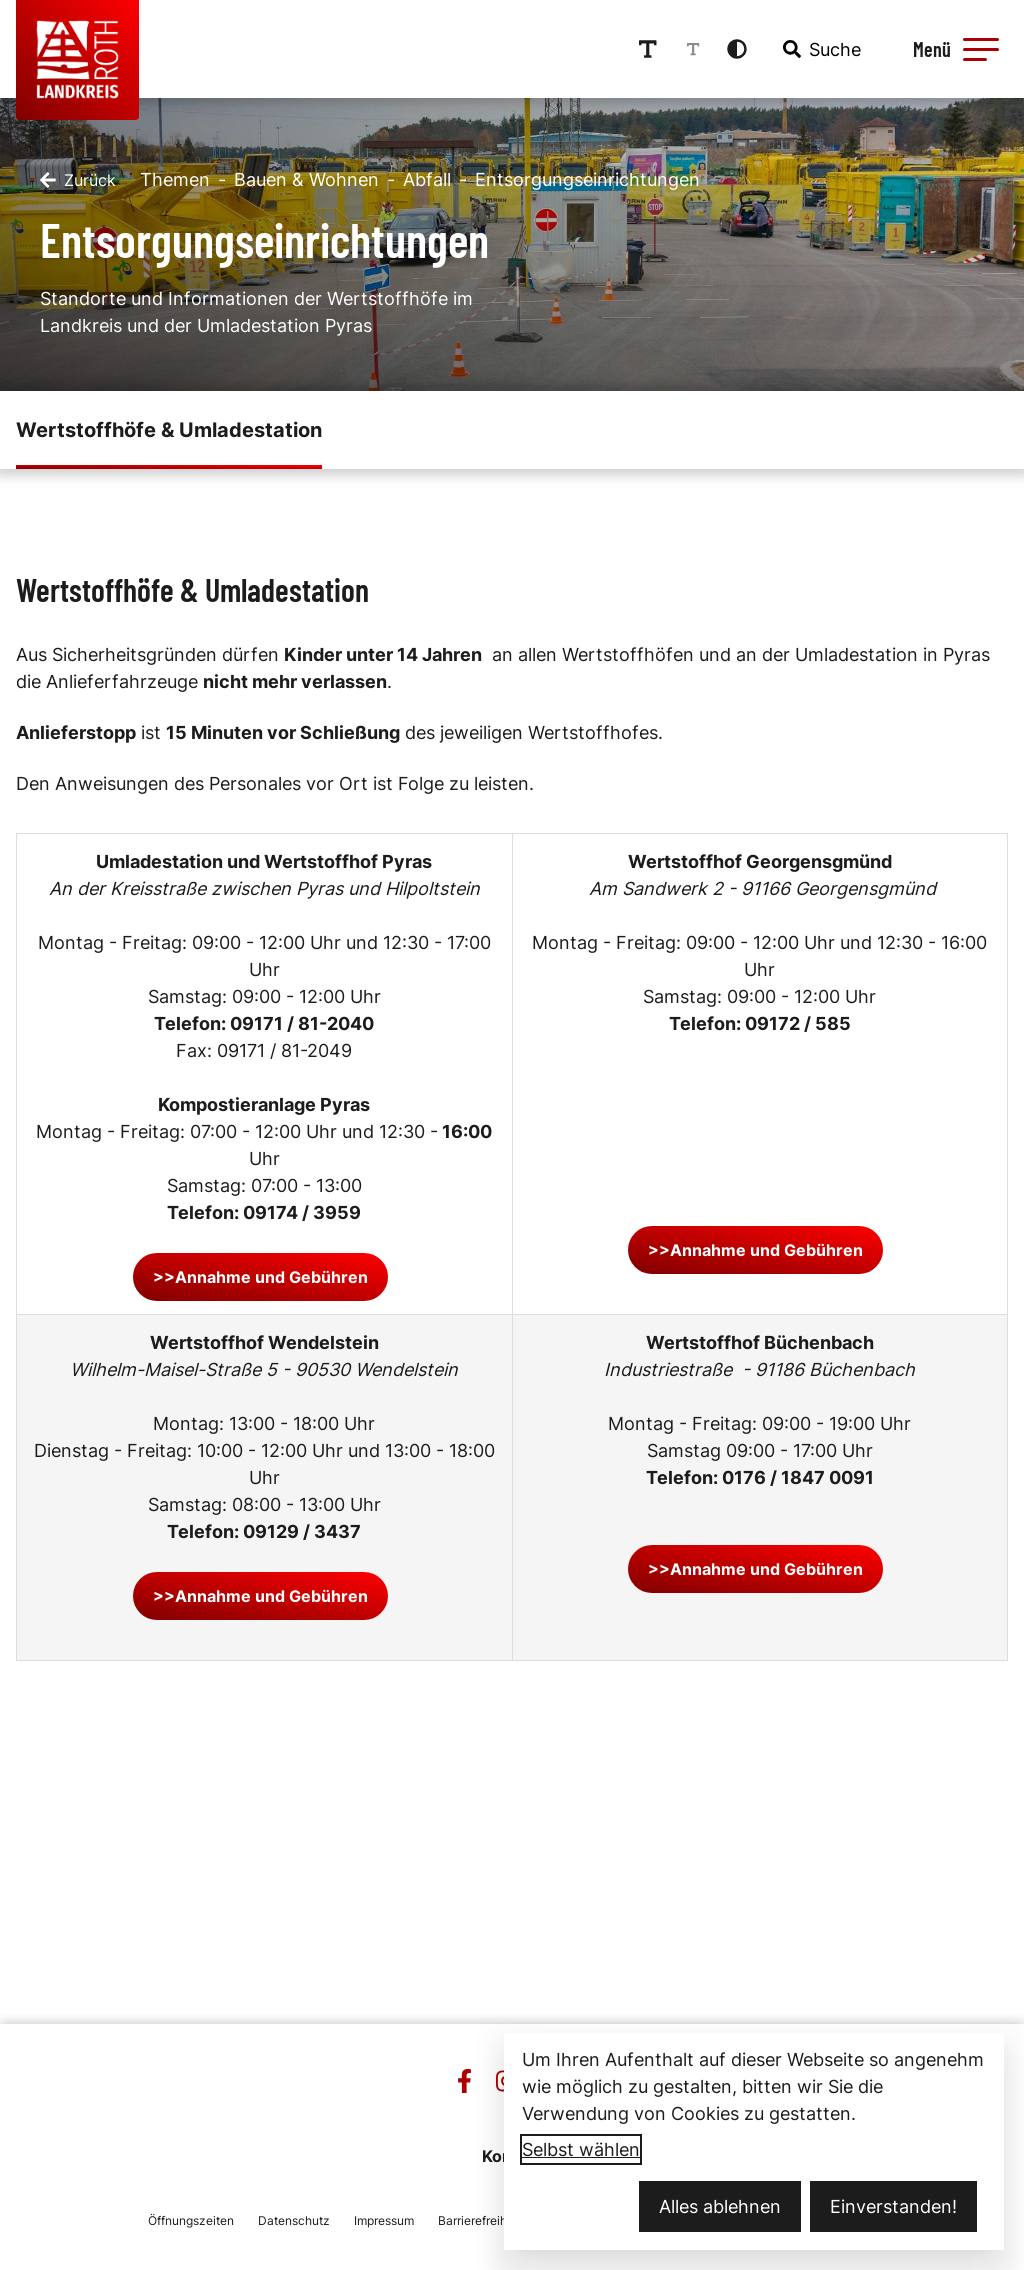  I want to click on [button], so click(981, 49).